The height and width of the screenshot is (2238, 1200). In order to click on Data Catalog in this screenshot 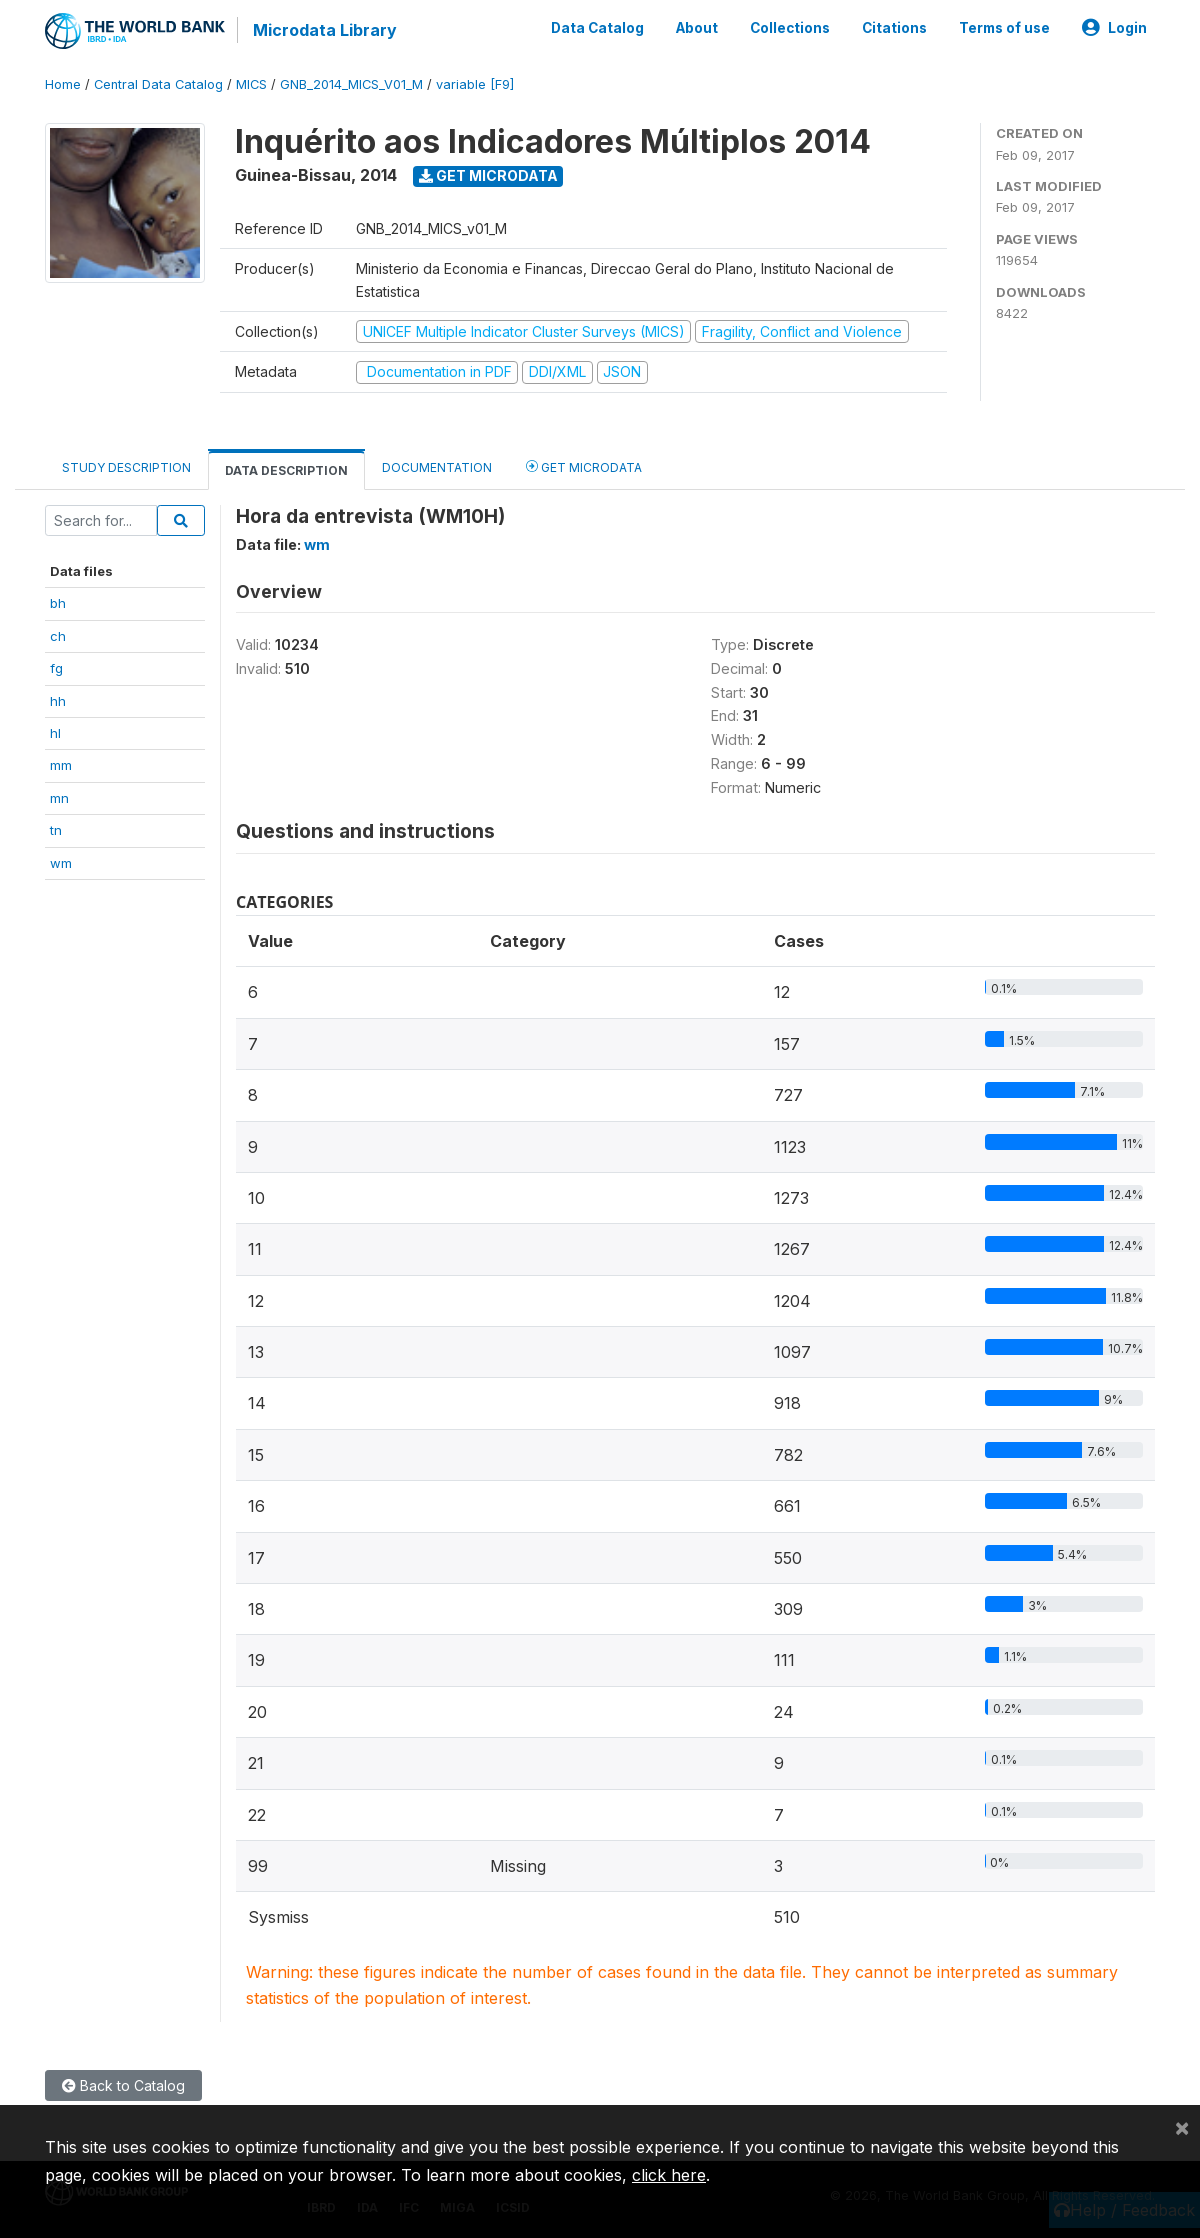, I will do `click(597, 28)`.